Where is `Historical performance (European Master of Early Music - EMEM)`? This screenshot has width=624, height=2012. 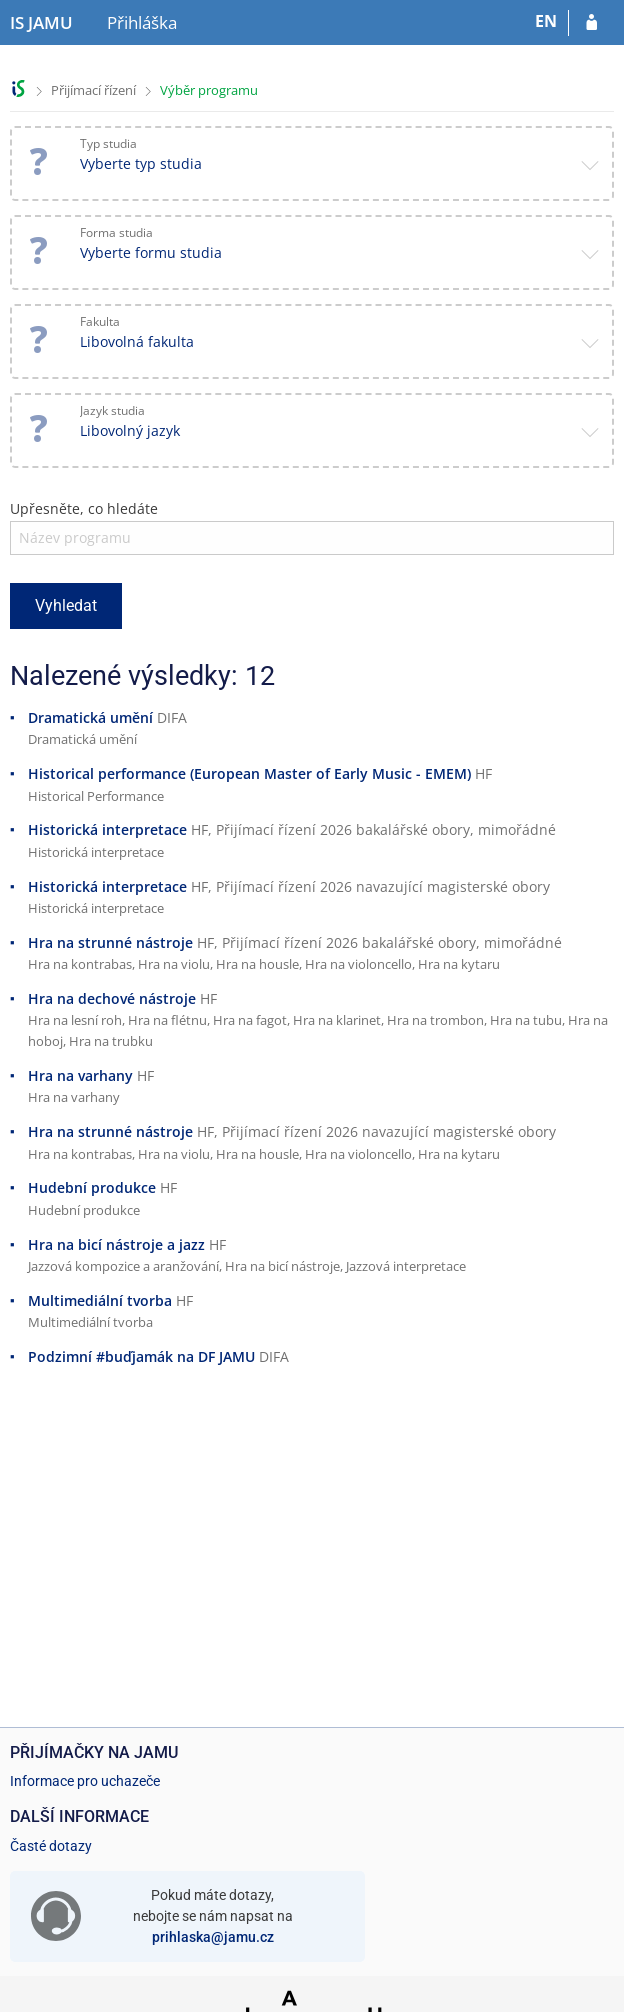
Historical performance (European Master of Early Music - EMEM) is located at coordinates (249, 773).